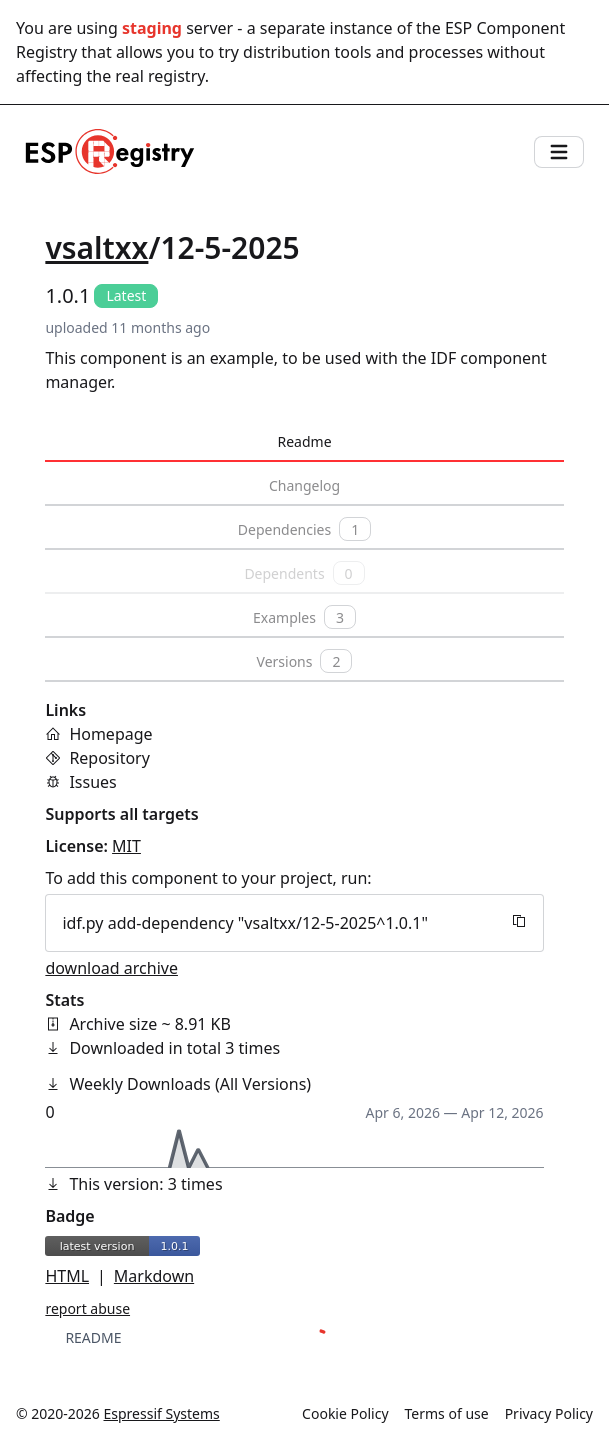  Describe the element at coordinates (126, 846) in the screenshot. I see `MIT` at that location.